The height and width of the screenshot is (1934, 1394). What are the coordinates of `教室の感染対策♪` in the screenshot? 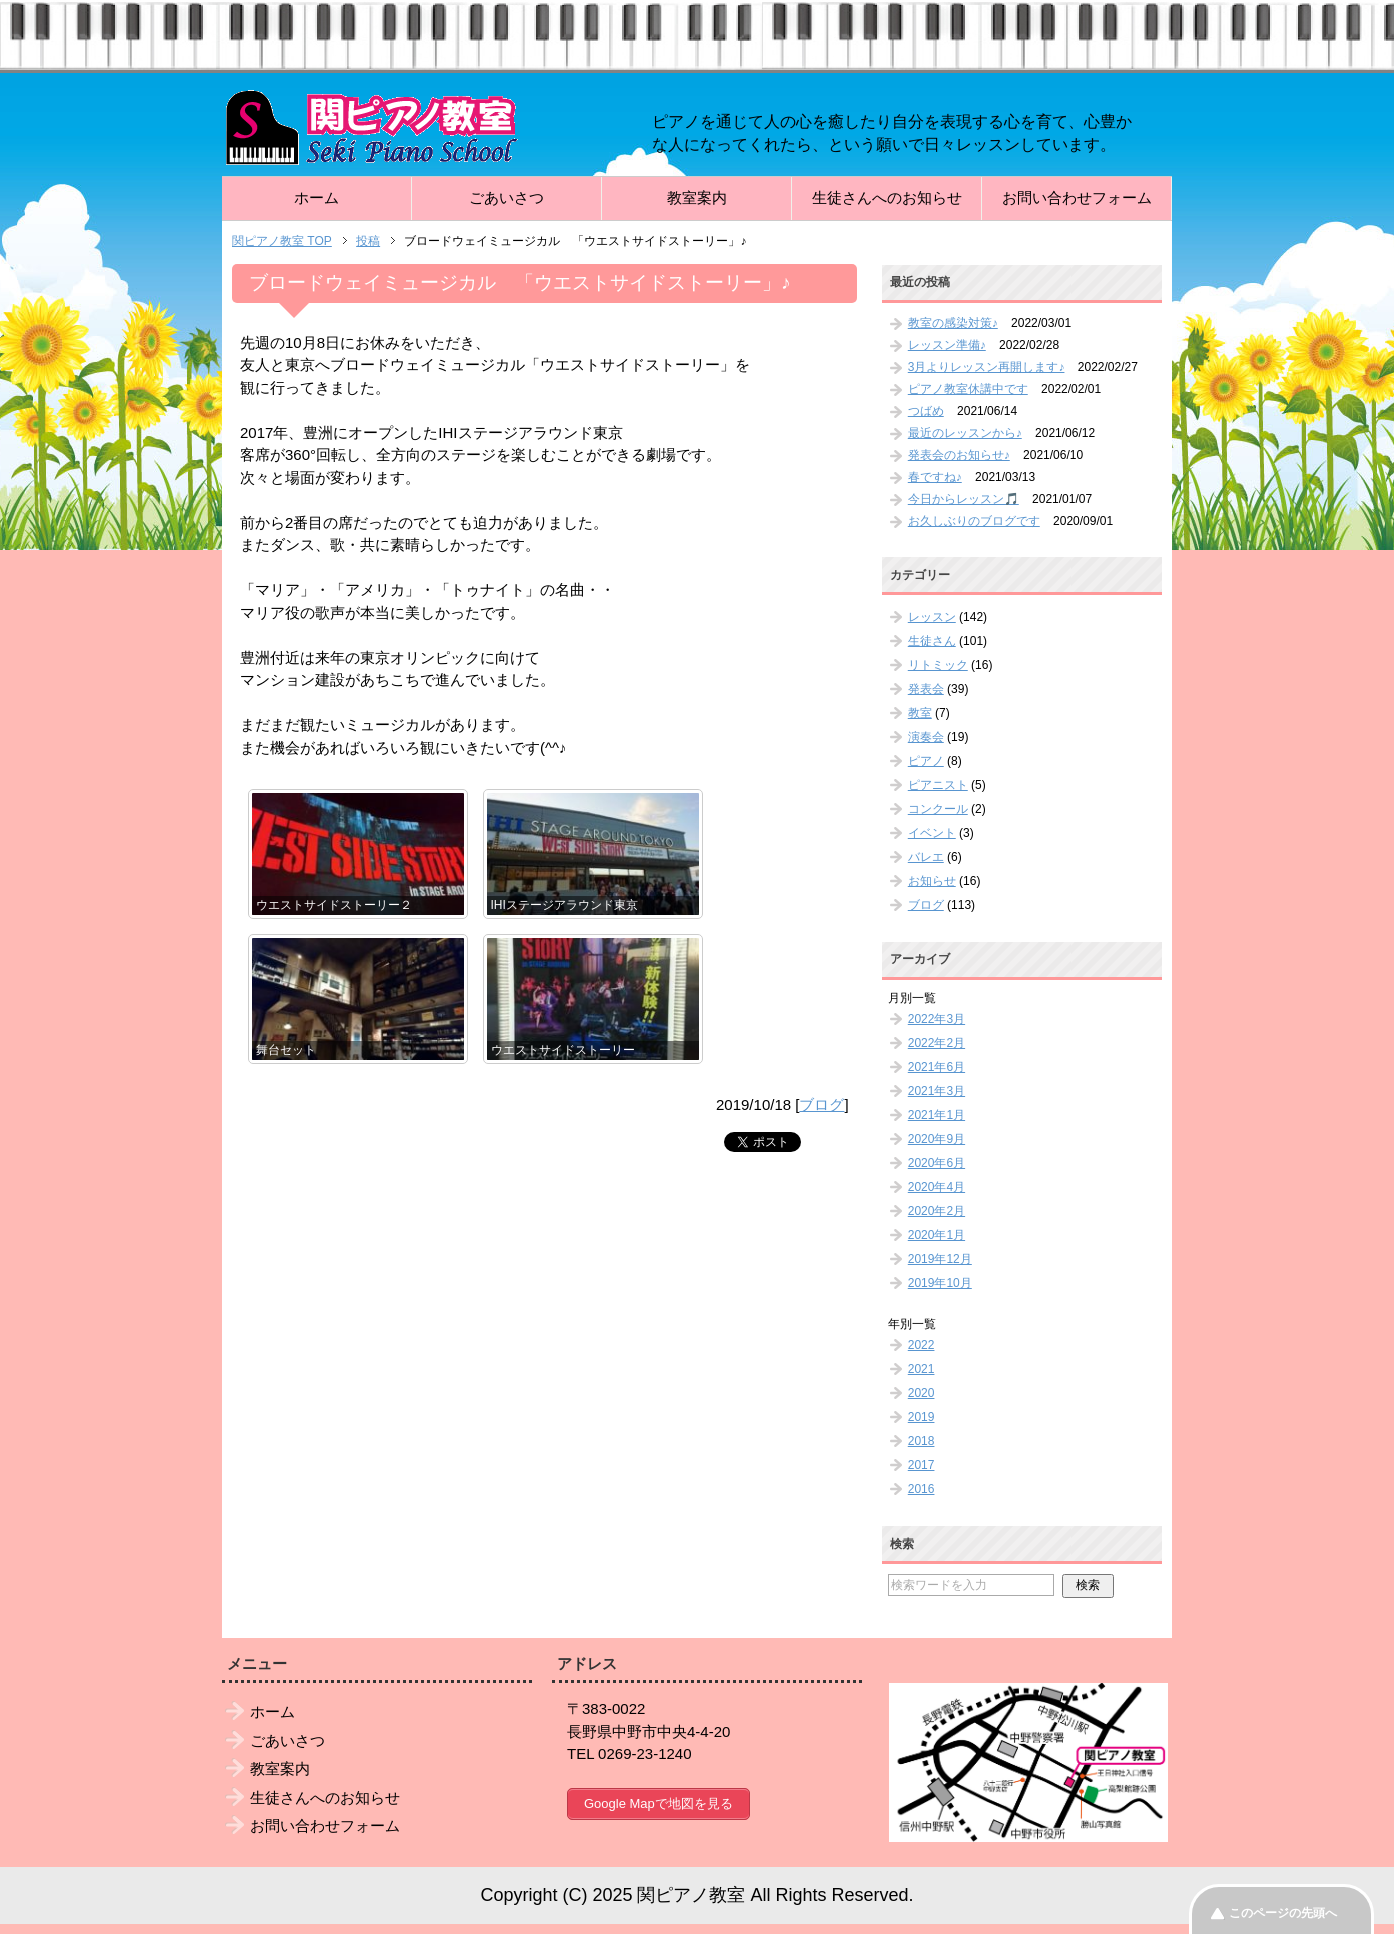 It's located at (953, 323).